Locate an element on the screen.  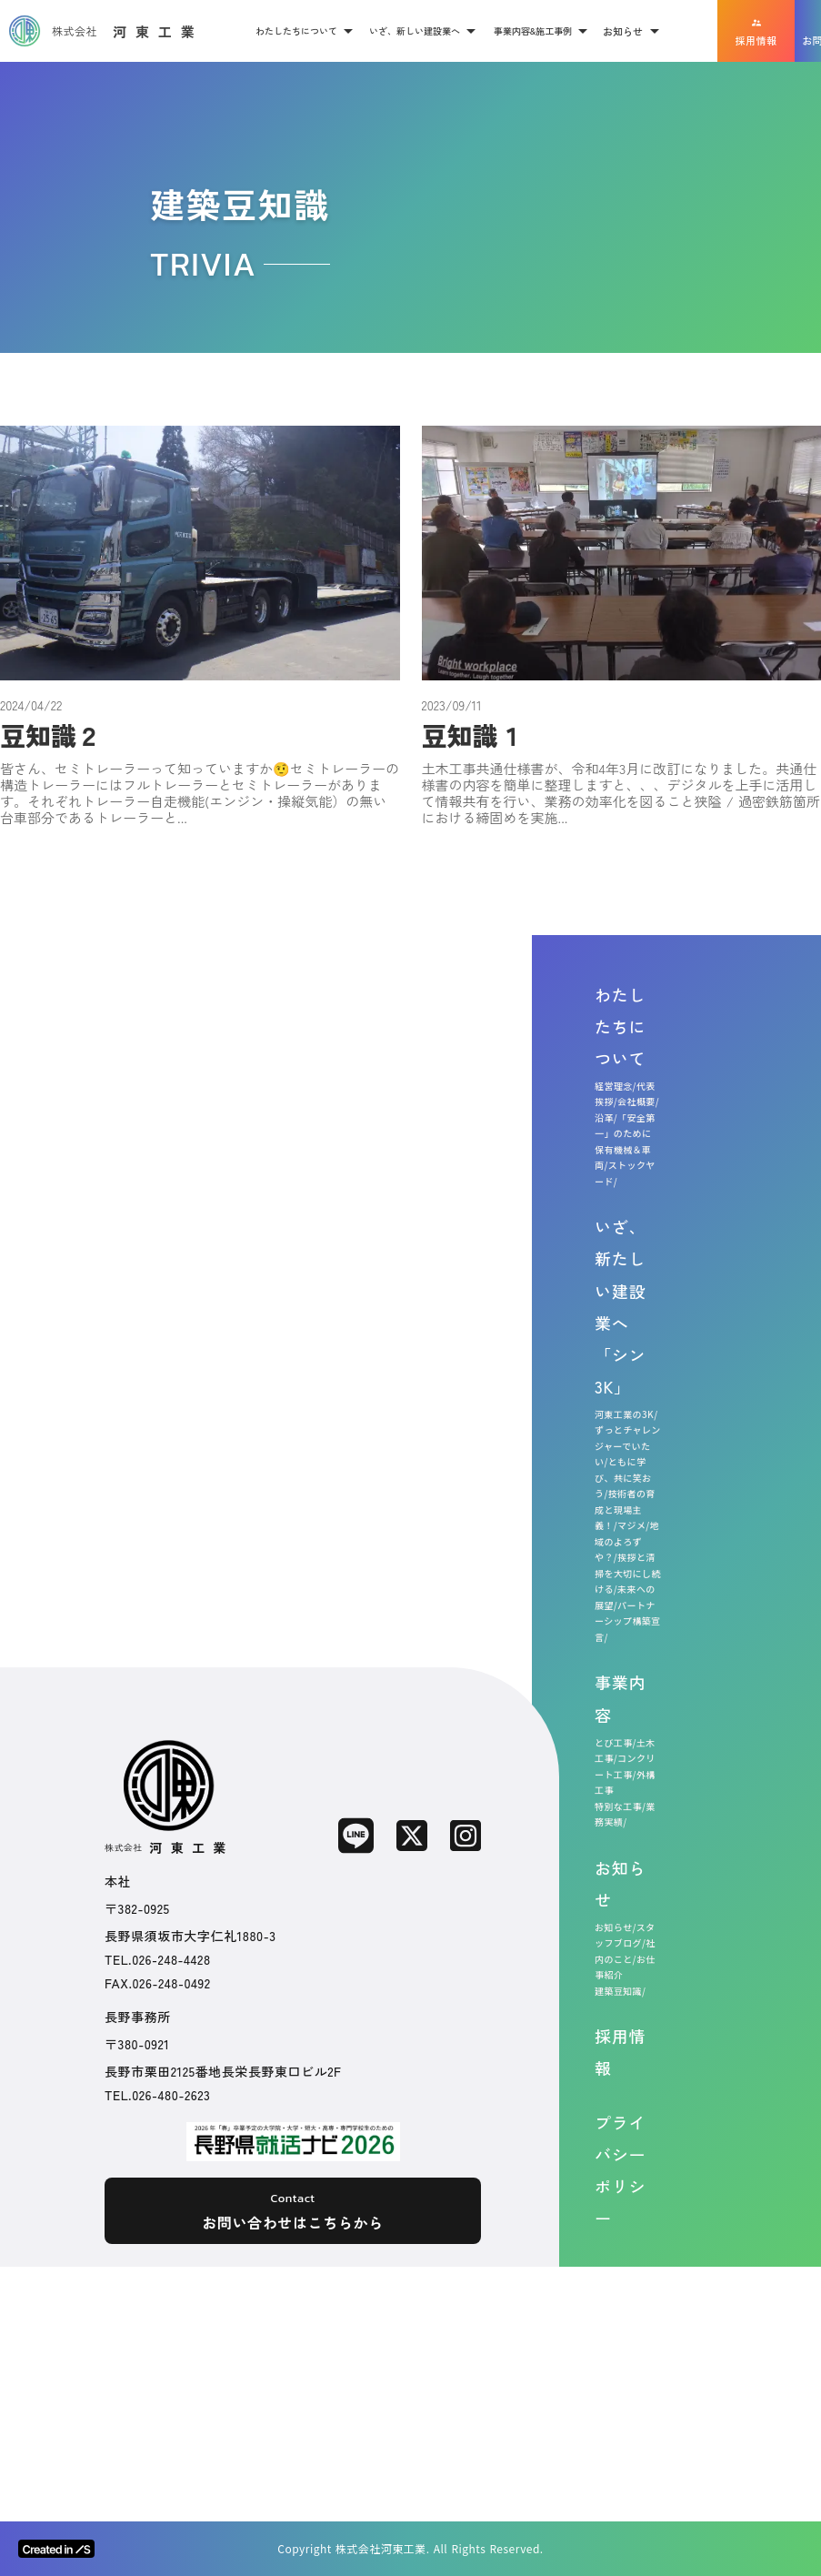
いざ、新たしい建設業へ「シン3K」 is located at coordinates (620, 1305).